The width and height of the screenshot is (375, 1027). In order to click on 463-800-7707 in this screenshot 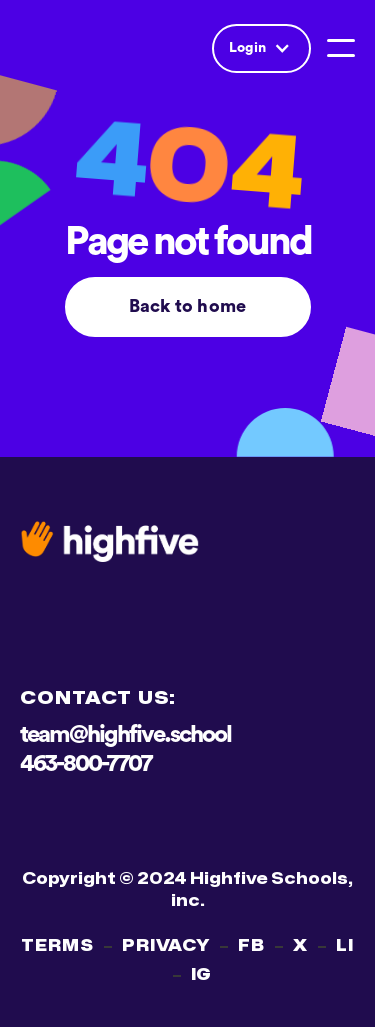, I will do `click(85, 764)`.